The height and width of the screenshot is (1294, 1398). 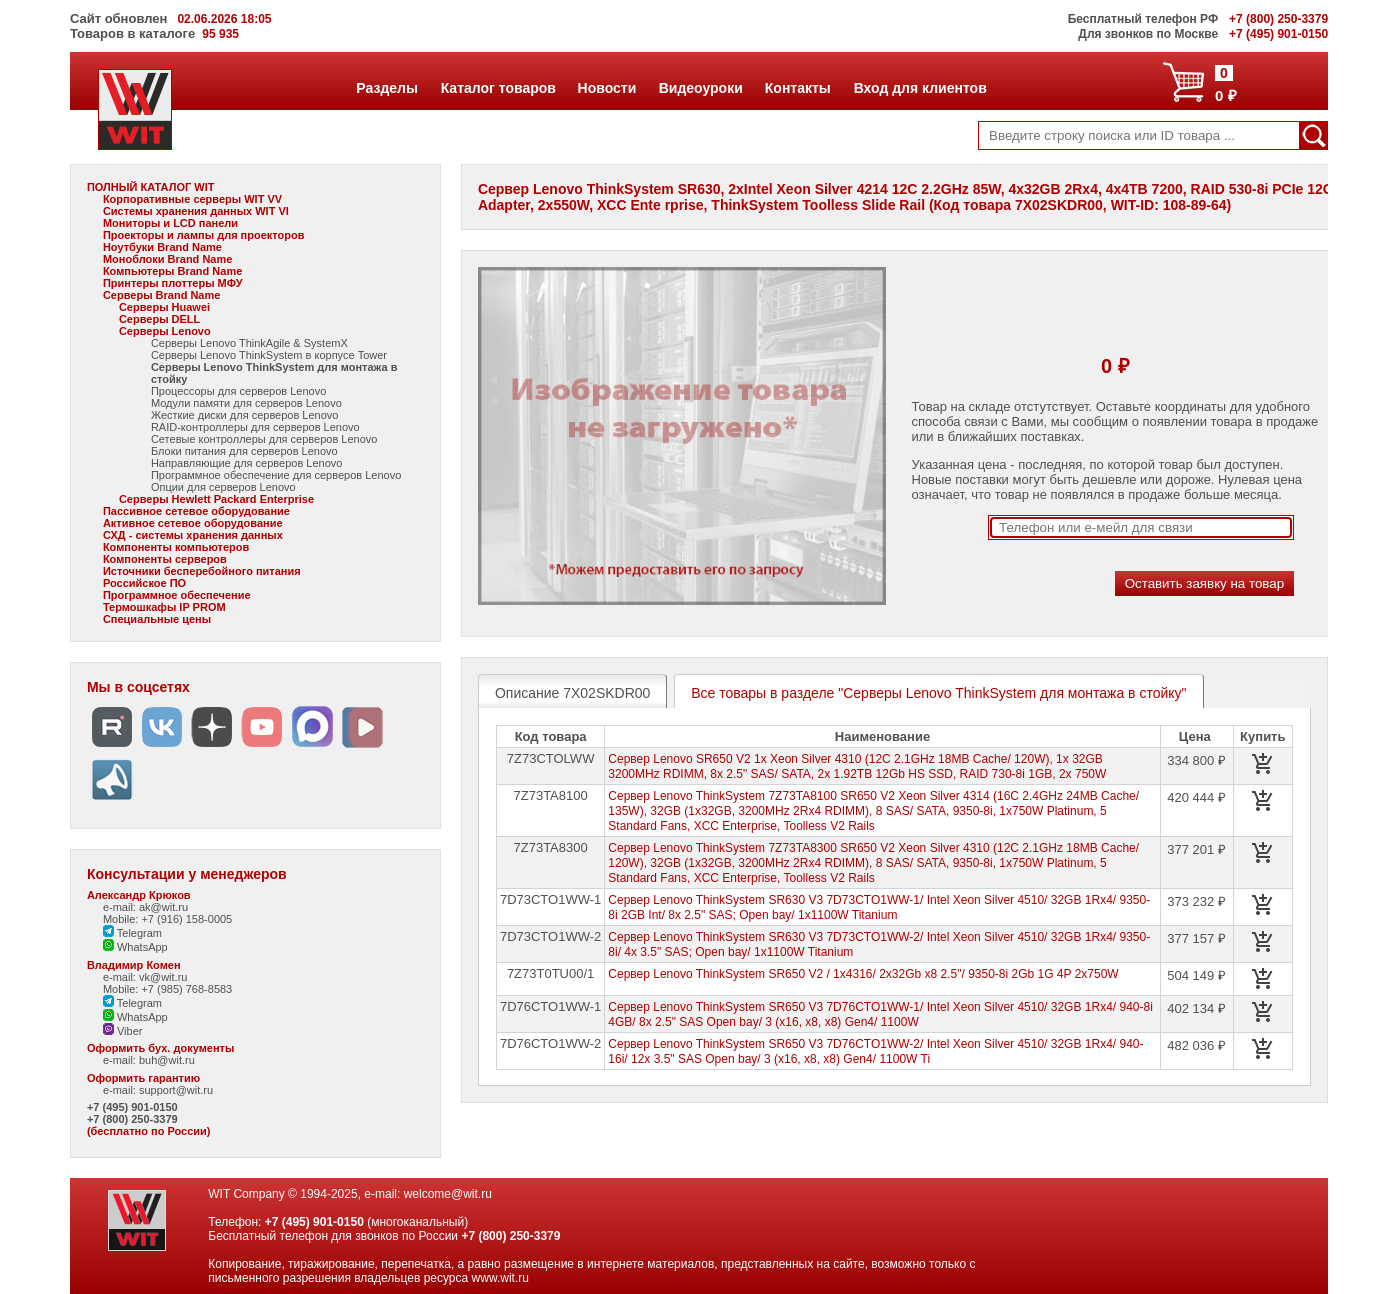 I want to click on Сетевые контроллеры для серверов Lenovo, so click(x=264, y=439).